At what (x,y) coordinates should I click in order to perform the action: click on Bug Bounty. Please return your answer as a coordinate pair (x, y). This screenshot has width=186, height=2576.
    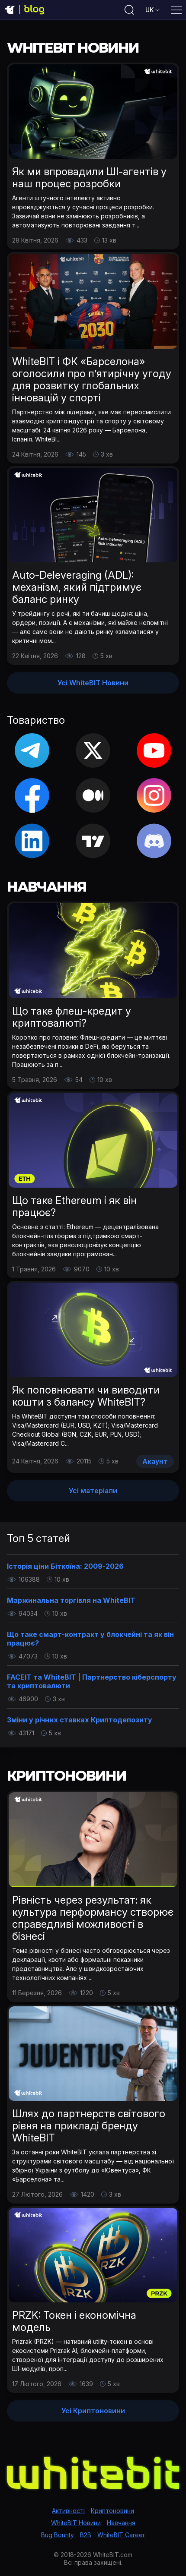
    Looking at the image, I should click on (57, 2534).